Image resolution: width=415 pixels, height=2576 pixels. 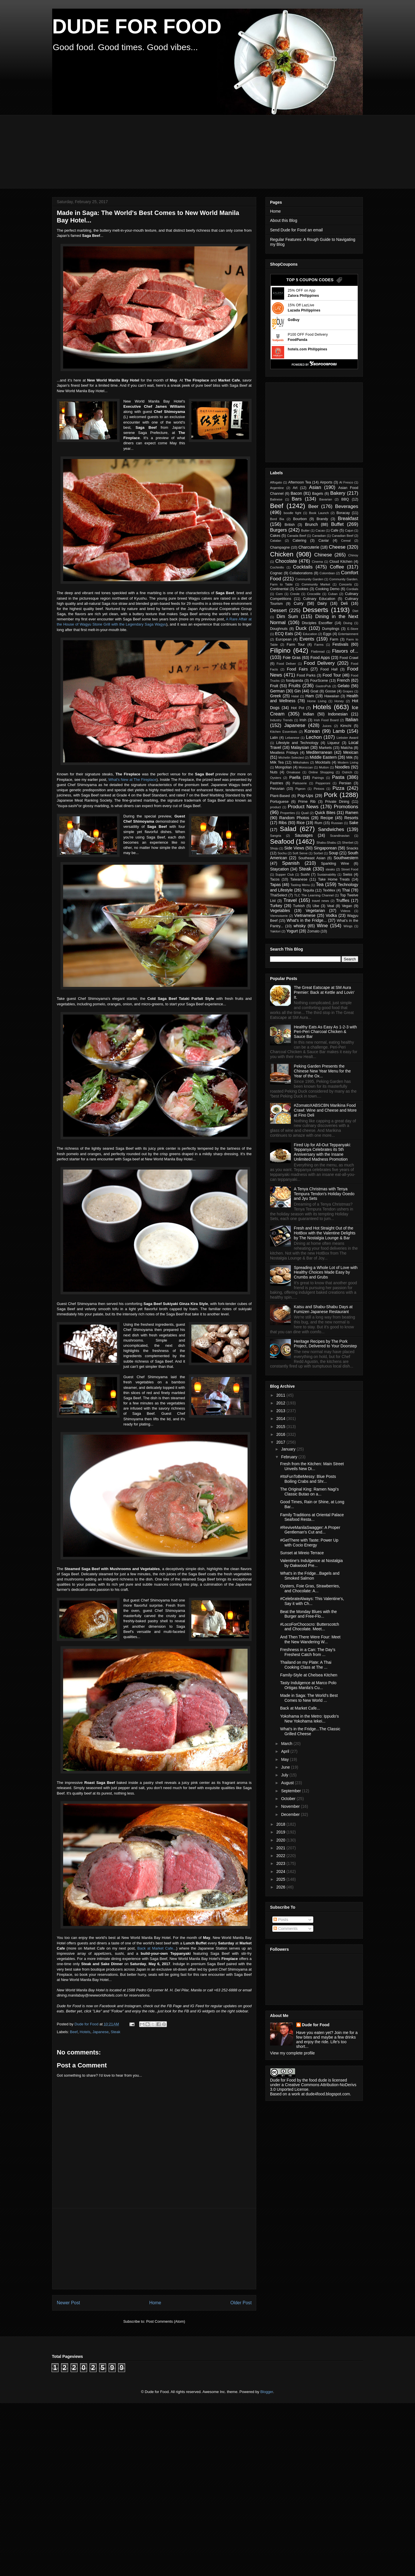 I want to click on 2011, so click(x=281, y=1395).